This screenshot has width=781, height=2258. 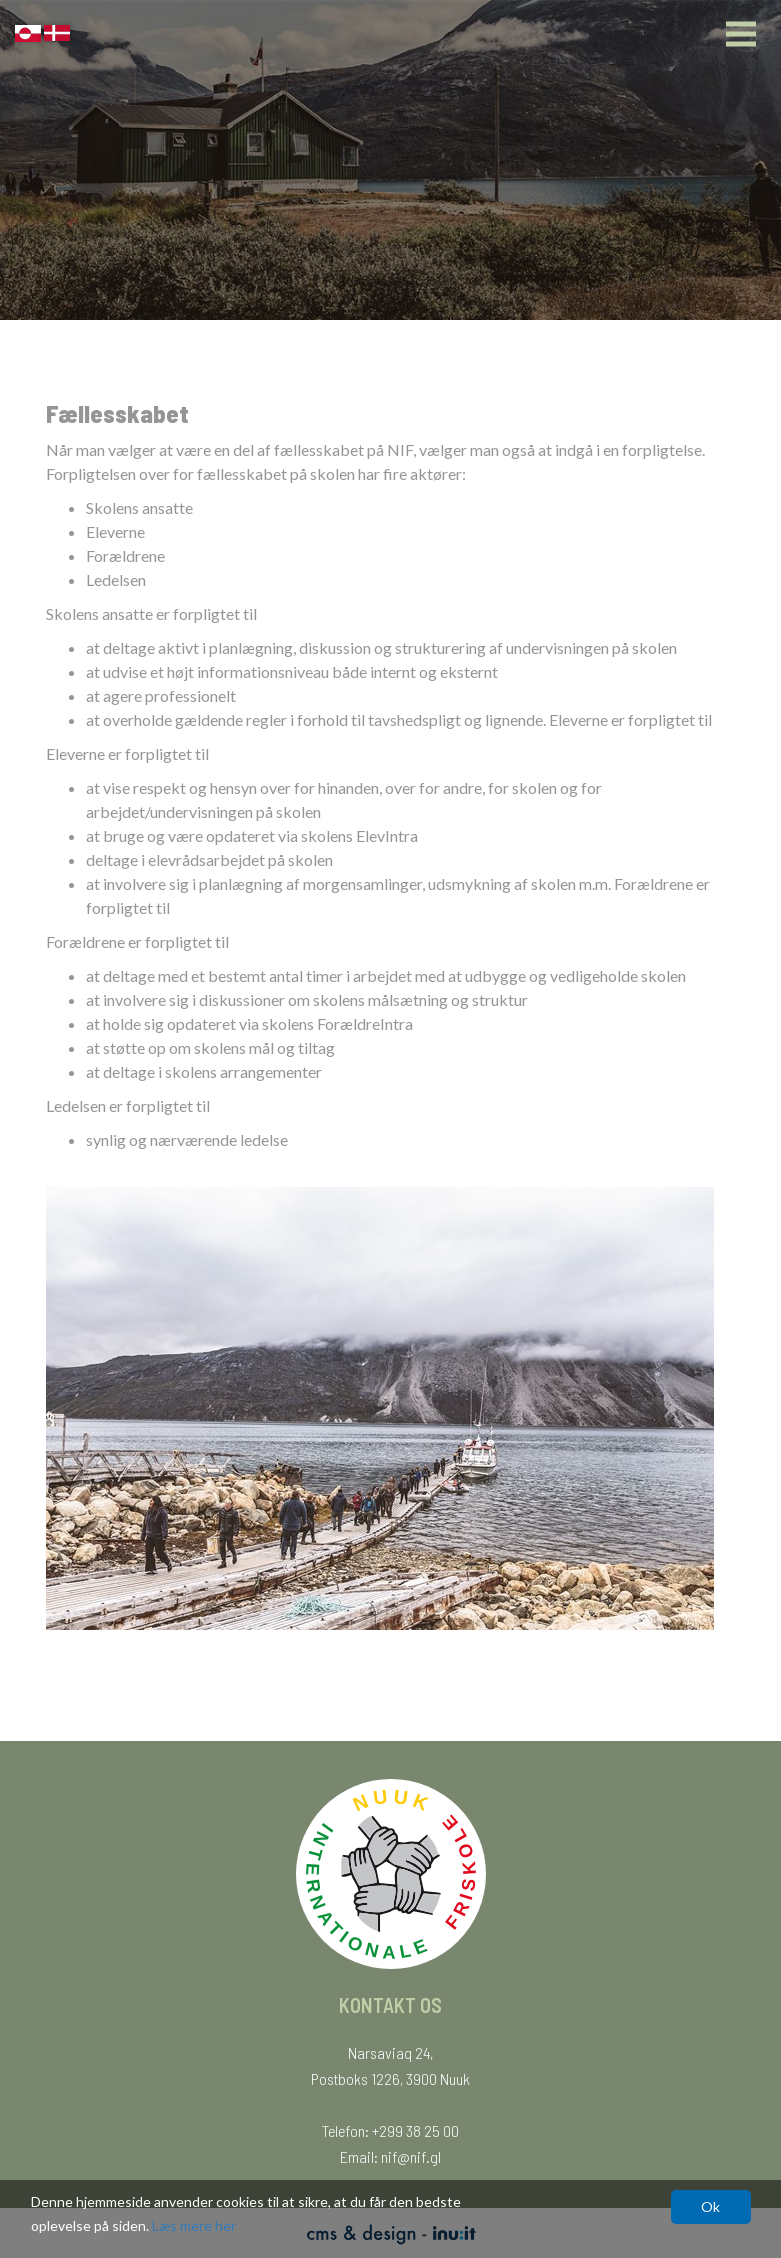 What do you see at coordinates (194, 2225) in the screenshot?
I see `Læs mere her` at bounding box center [194, 2225].